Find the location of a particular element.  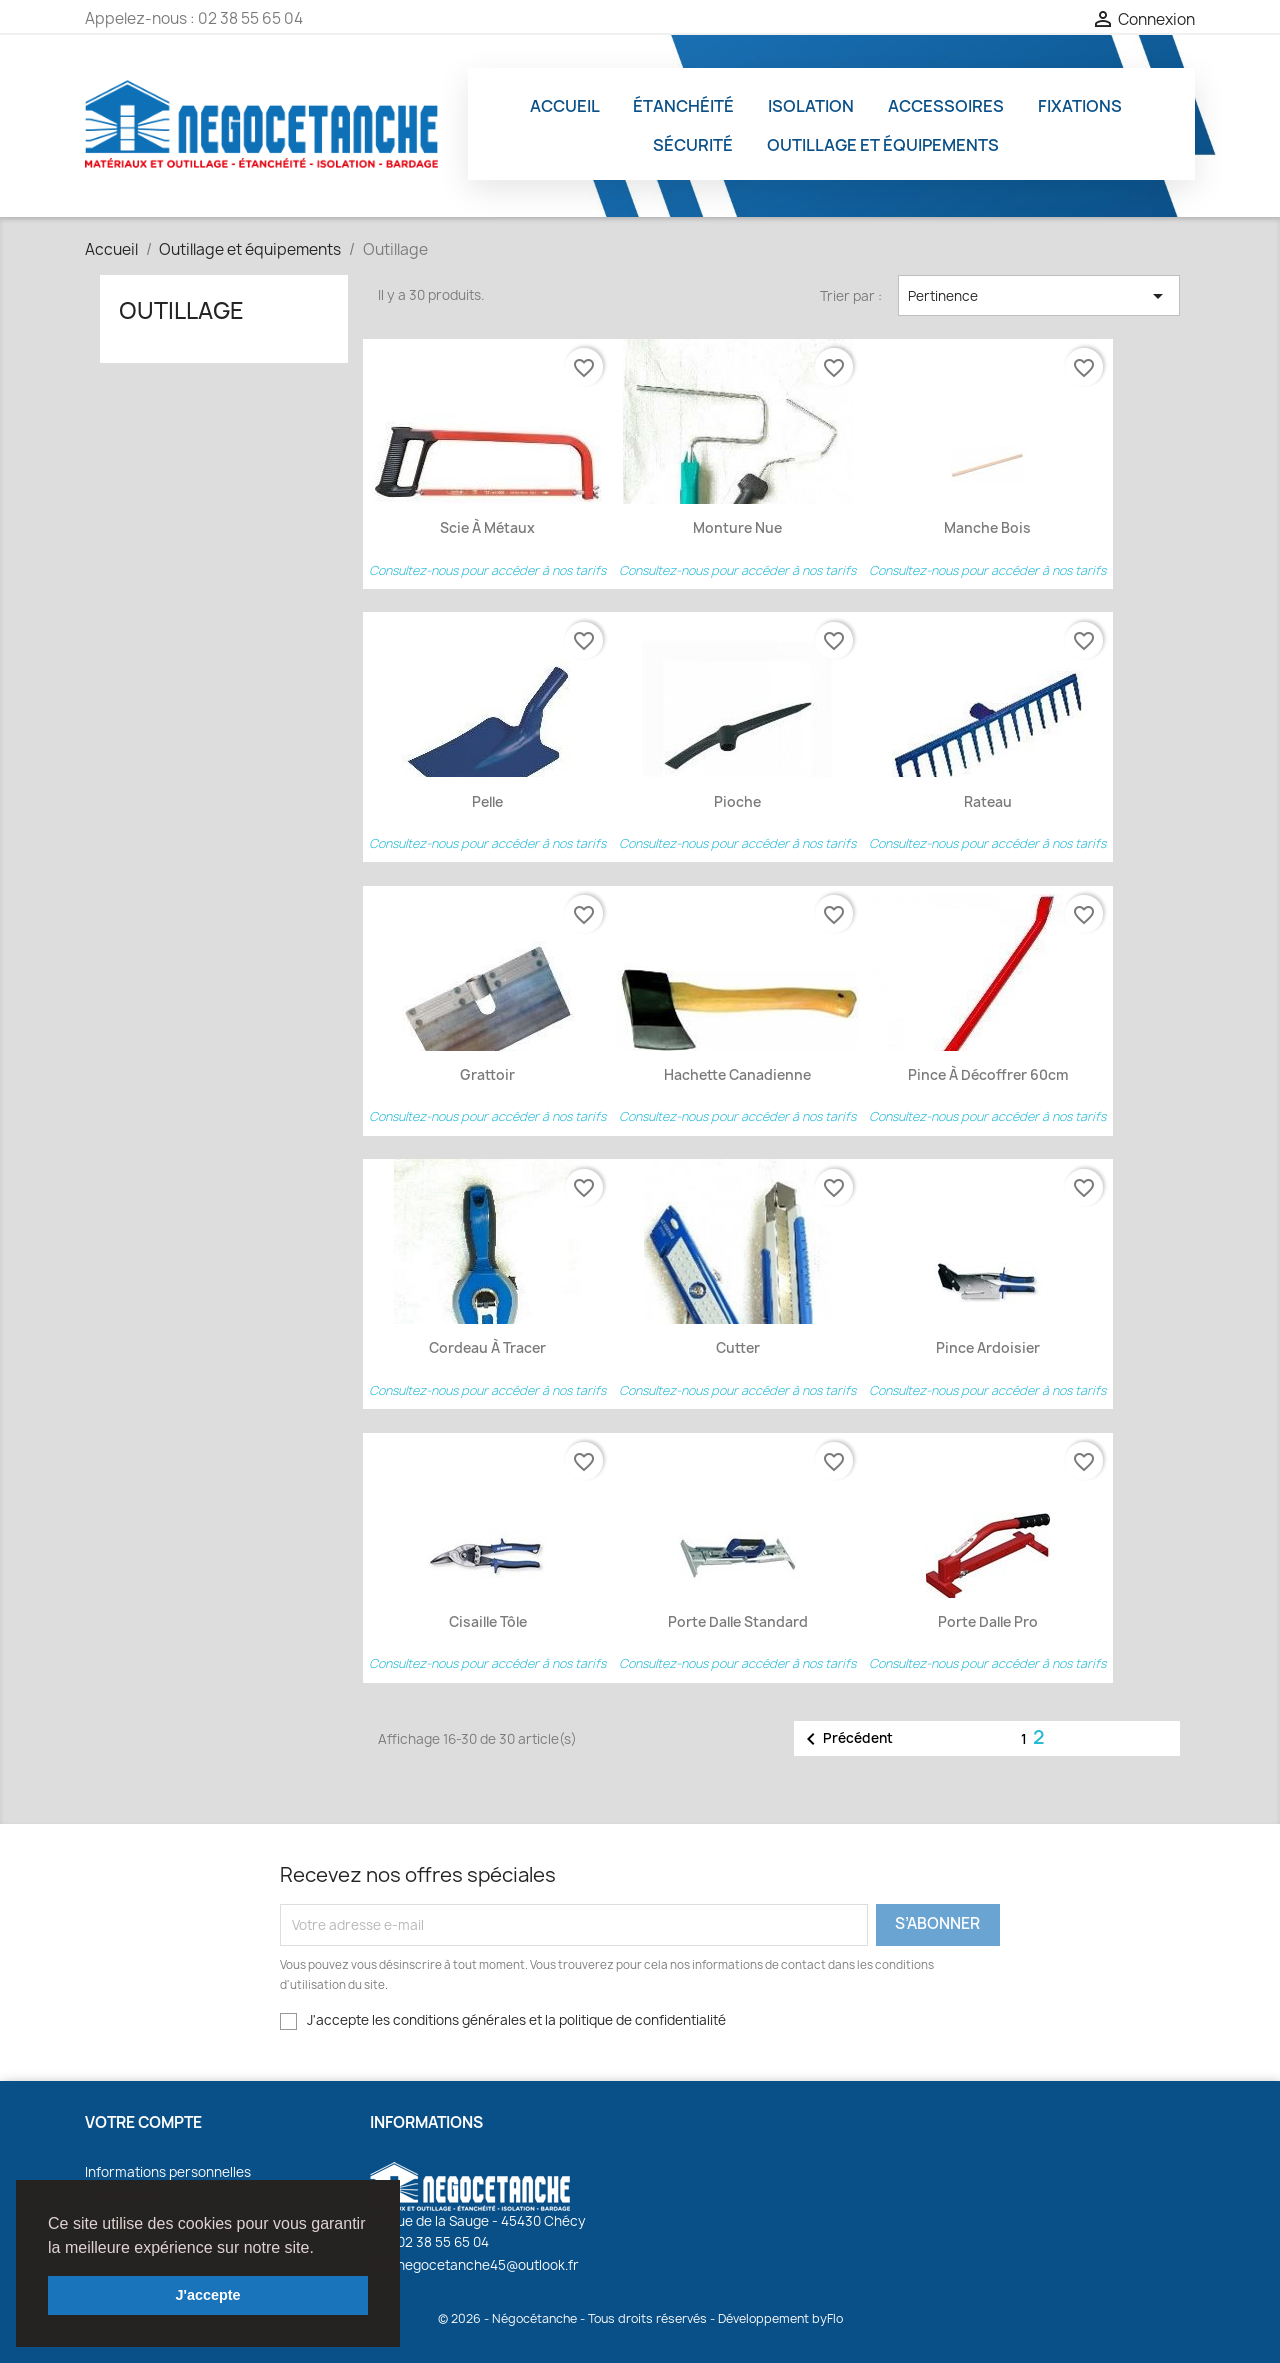

Manche Bois is located at coordinates (987, 528).